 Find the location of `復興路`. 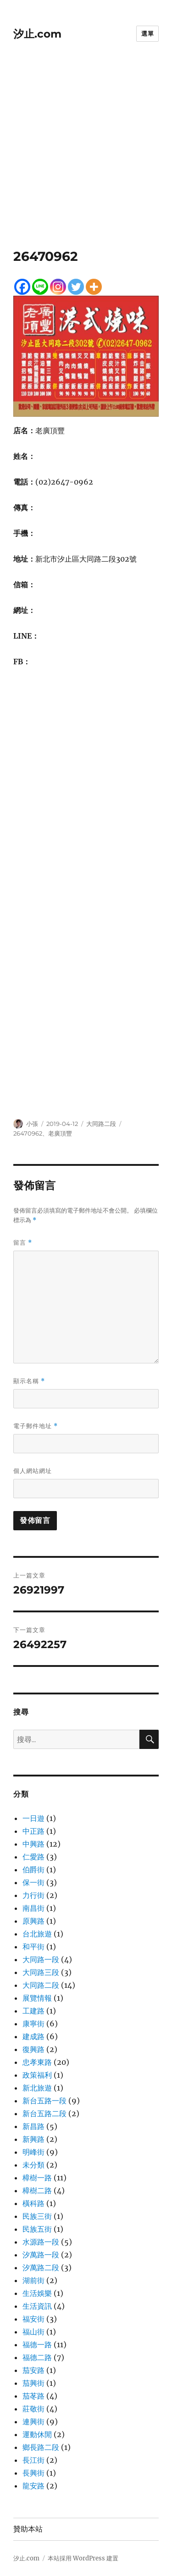

復興路 is located at coordinates (33, 2049).